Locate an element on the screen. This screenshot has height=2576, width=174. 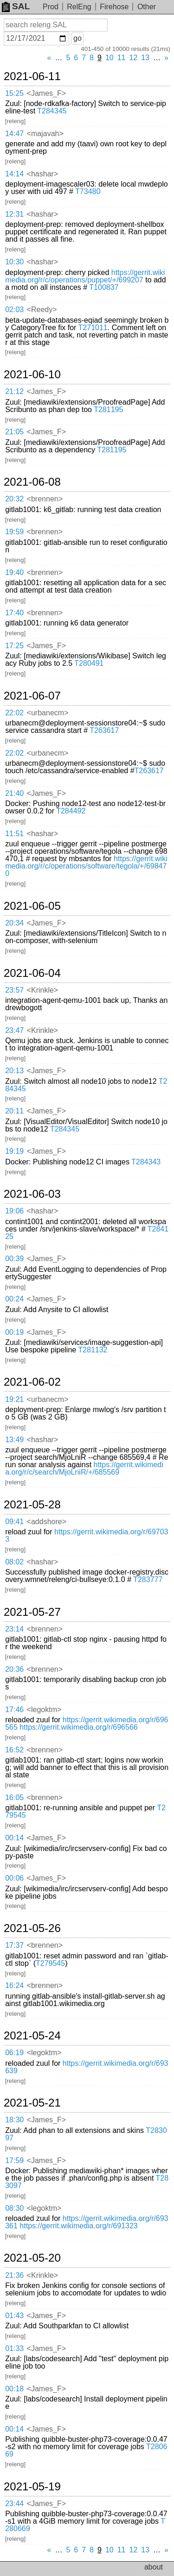
2021-05-24 is located at coordinates (32, 2035).